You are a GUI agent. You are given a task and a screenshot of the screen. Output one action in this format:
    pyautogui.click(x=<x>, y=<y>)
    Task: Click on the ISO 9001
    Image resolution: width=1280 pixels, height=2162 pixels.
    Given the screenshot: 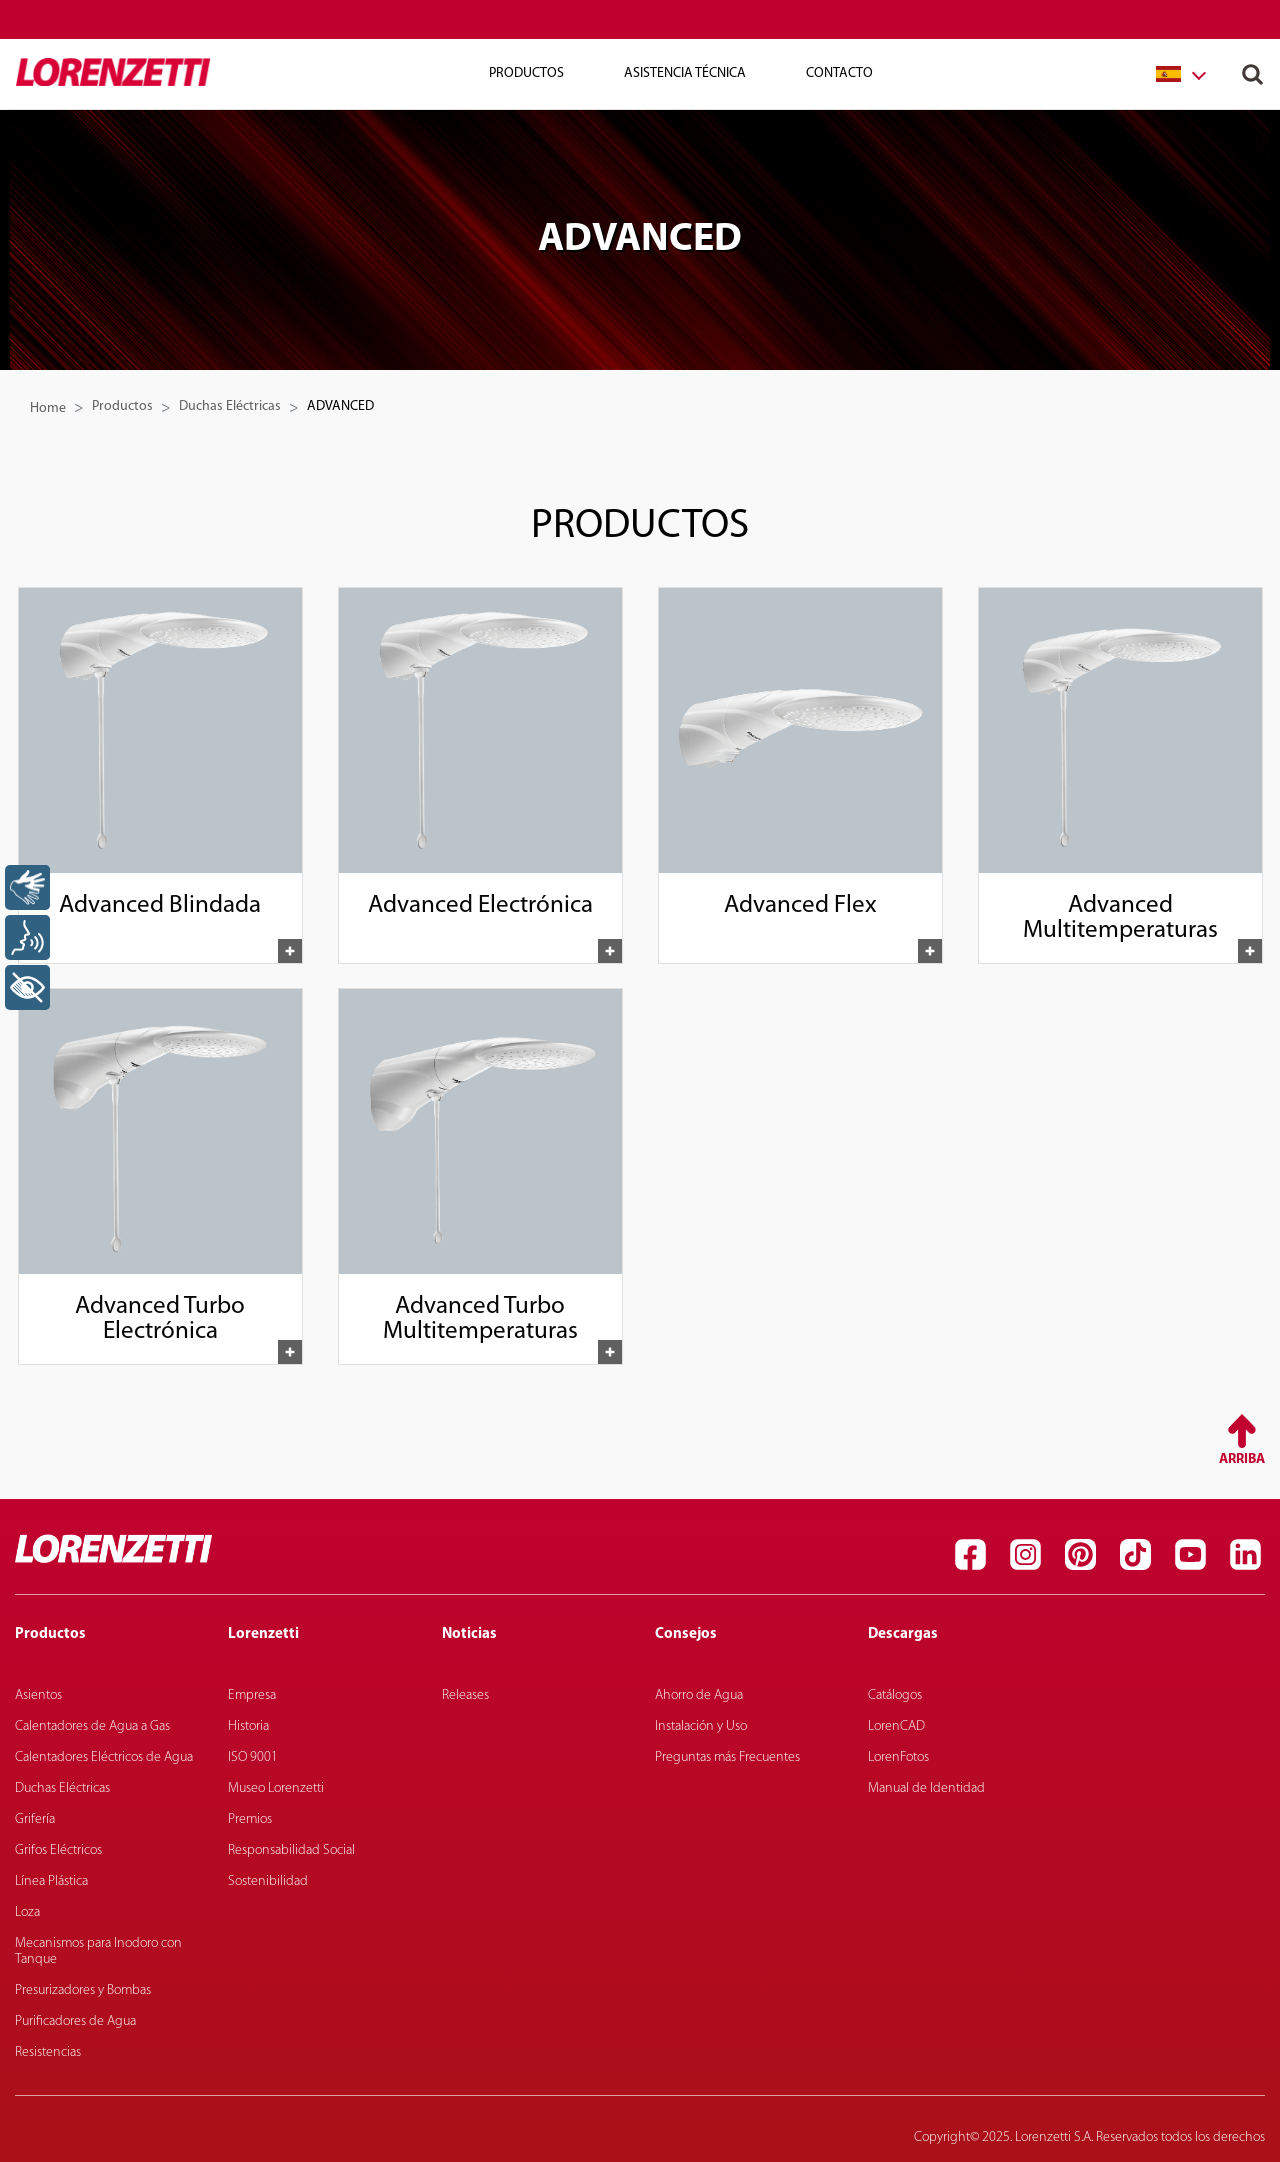 What is the action you would take?
    pyautogui.click(x=253, y=1757)
    